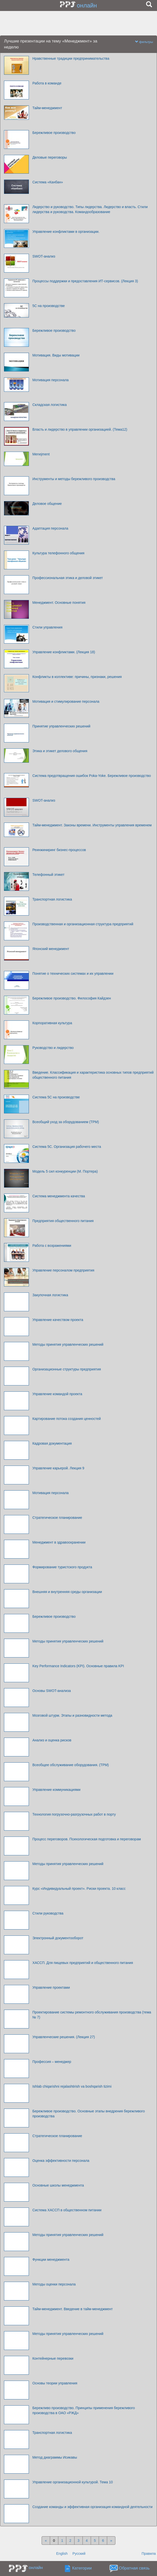  What do you see at coordinates (78, 1666) in the screenshot?
I see `Key Performance Indicators (KPI). Основные правила KPI` at bounding box center [78, 1666].